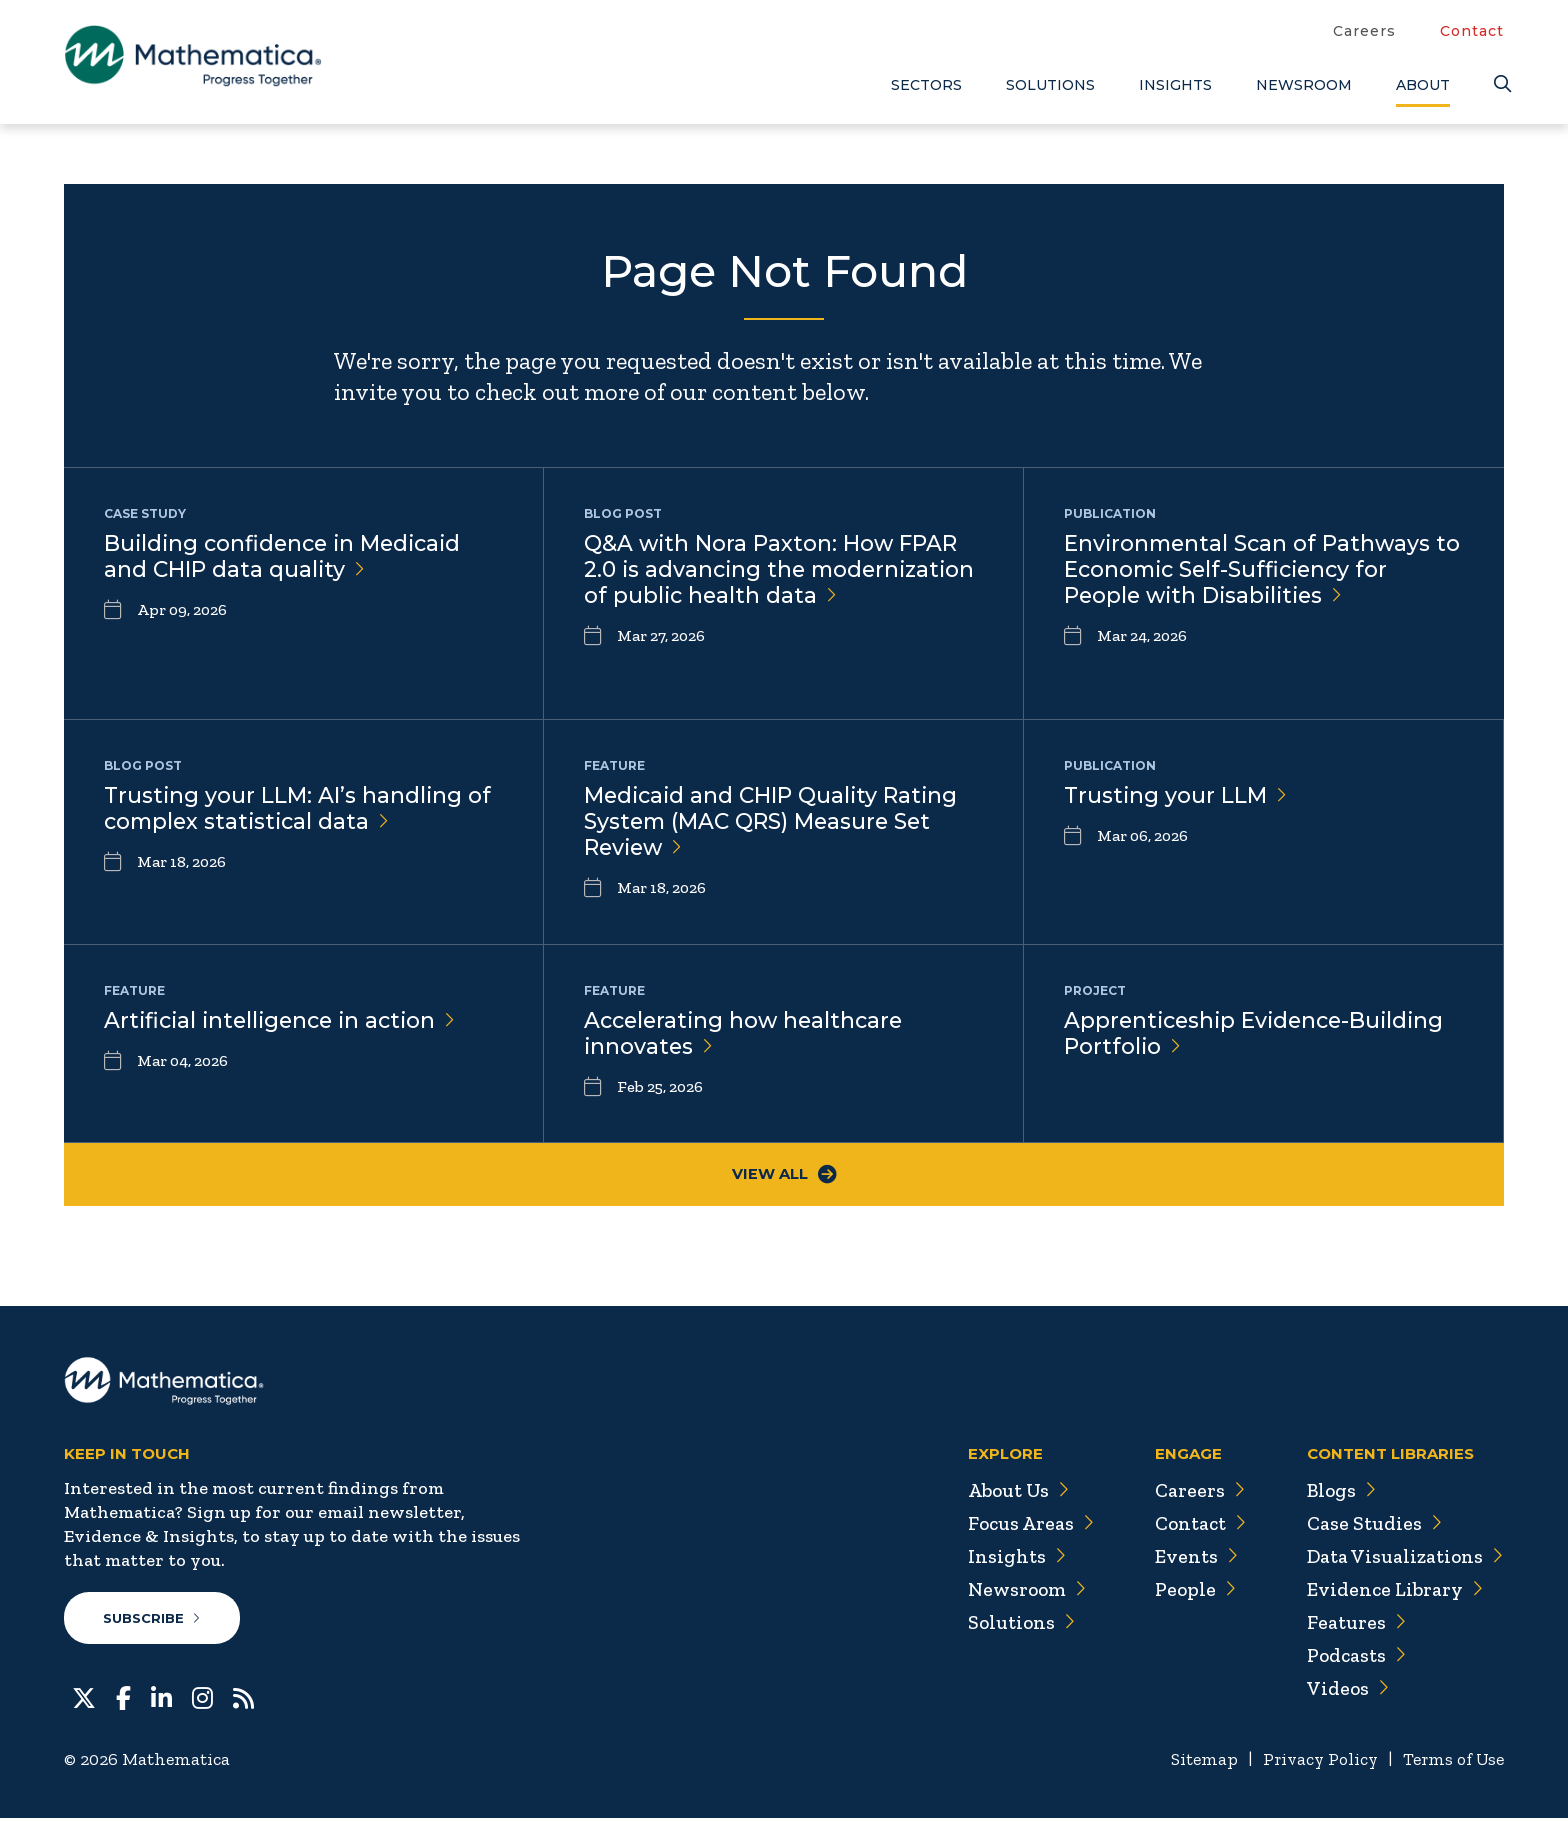 This screenshot has height=1821, width=1568. What do you see at coordinates (1451, 1762) in the screenshot?
I see `Terms of Use` at bounding box center [1451, 1762].